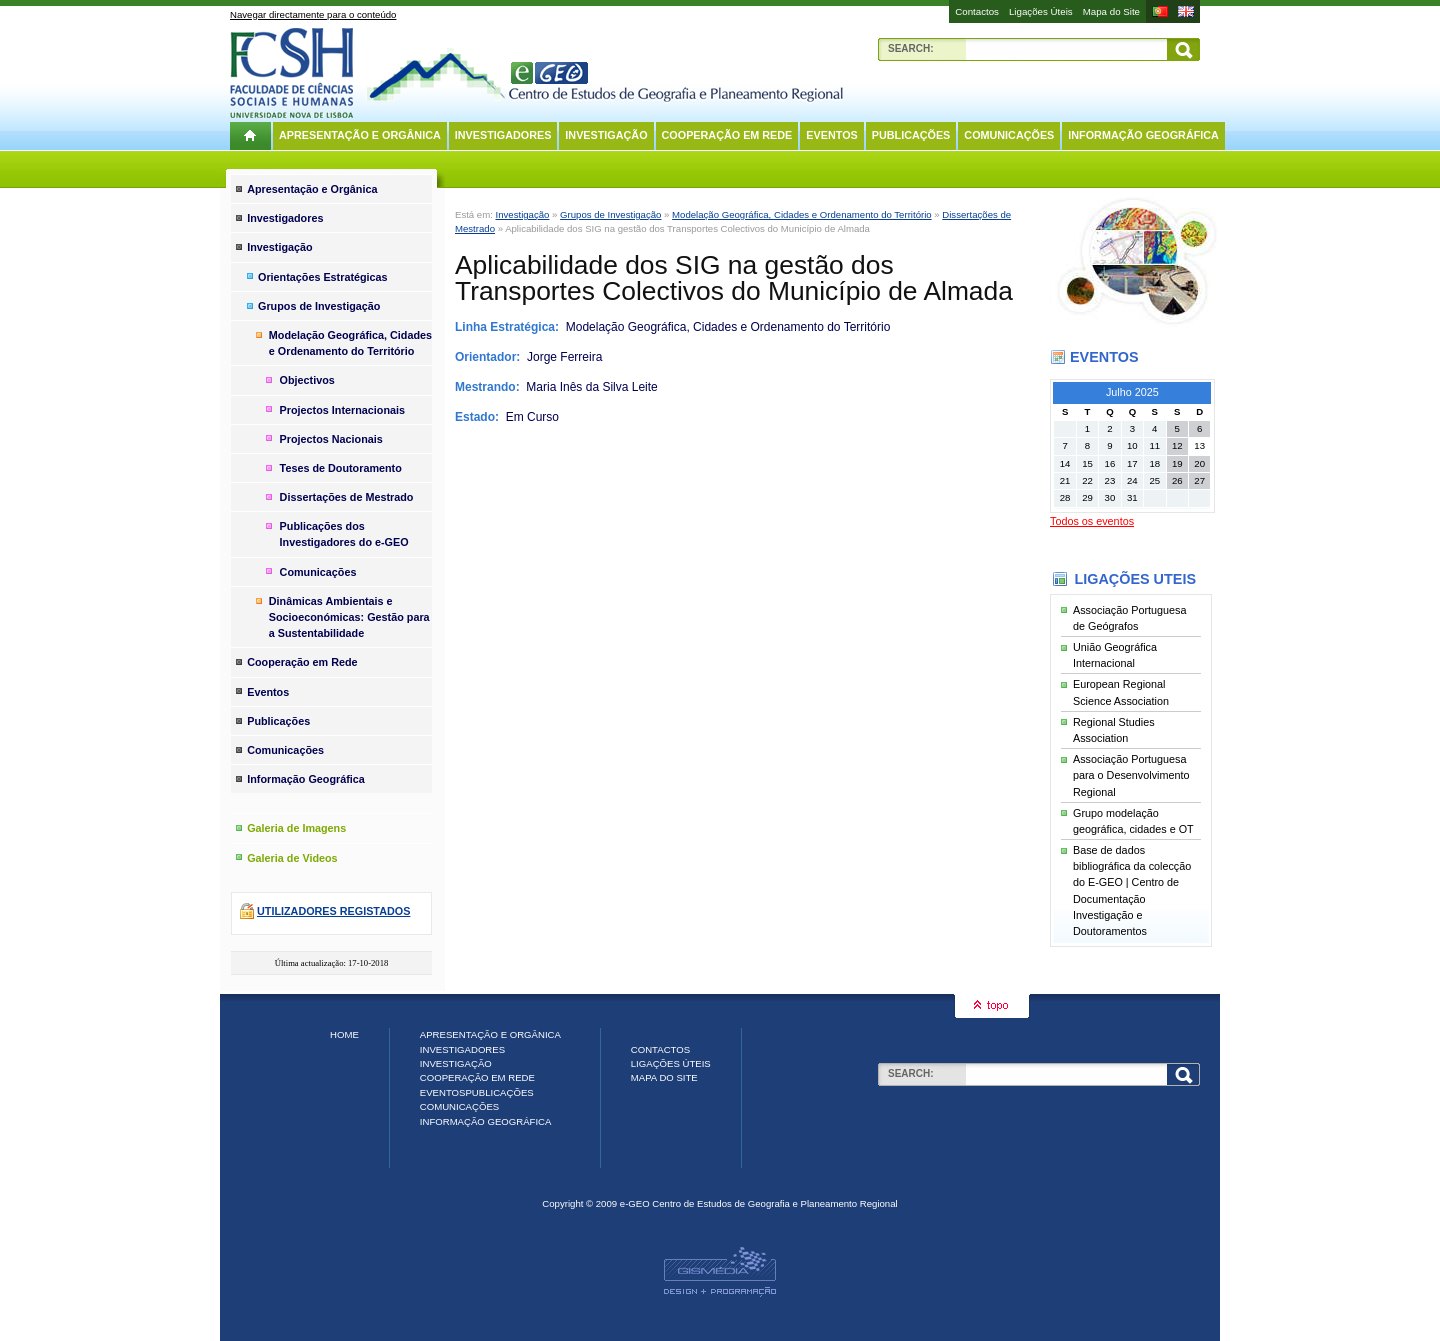 The image size is (1440, 1341). I want to click on Projectos Internacionais, so click(342, 410).